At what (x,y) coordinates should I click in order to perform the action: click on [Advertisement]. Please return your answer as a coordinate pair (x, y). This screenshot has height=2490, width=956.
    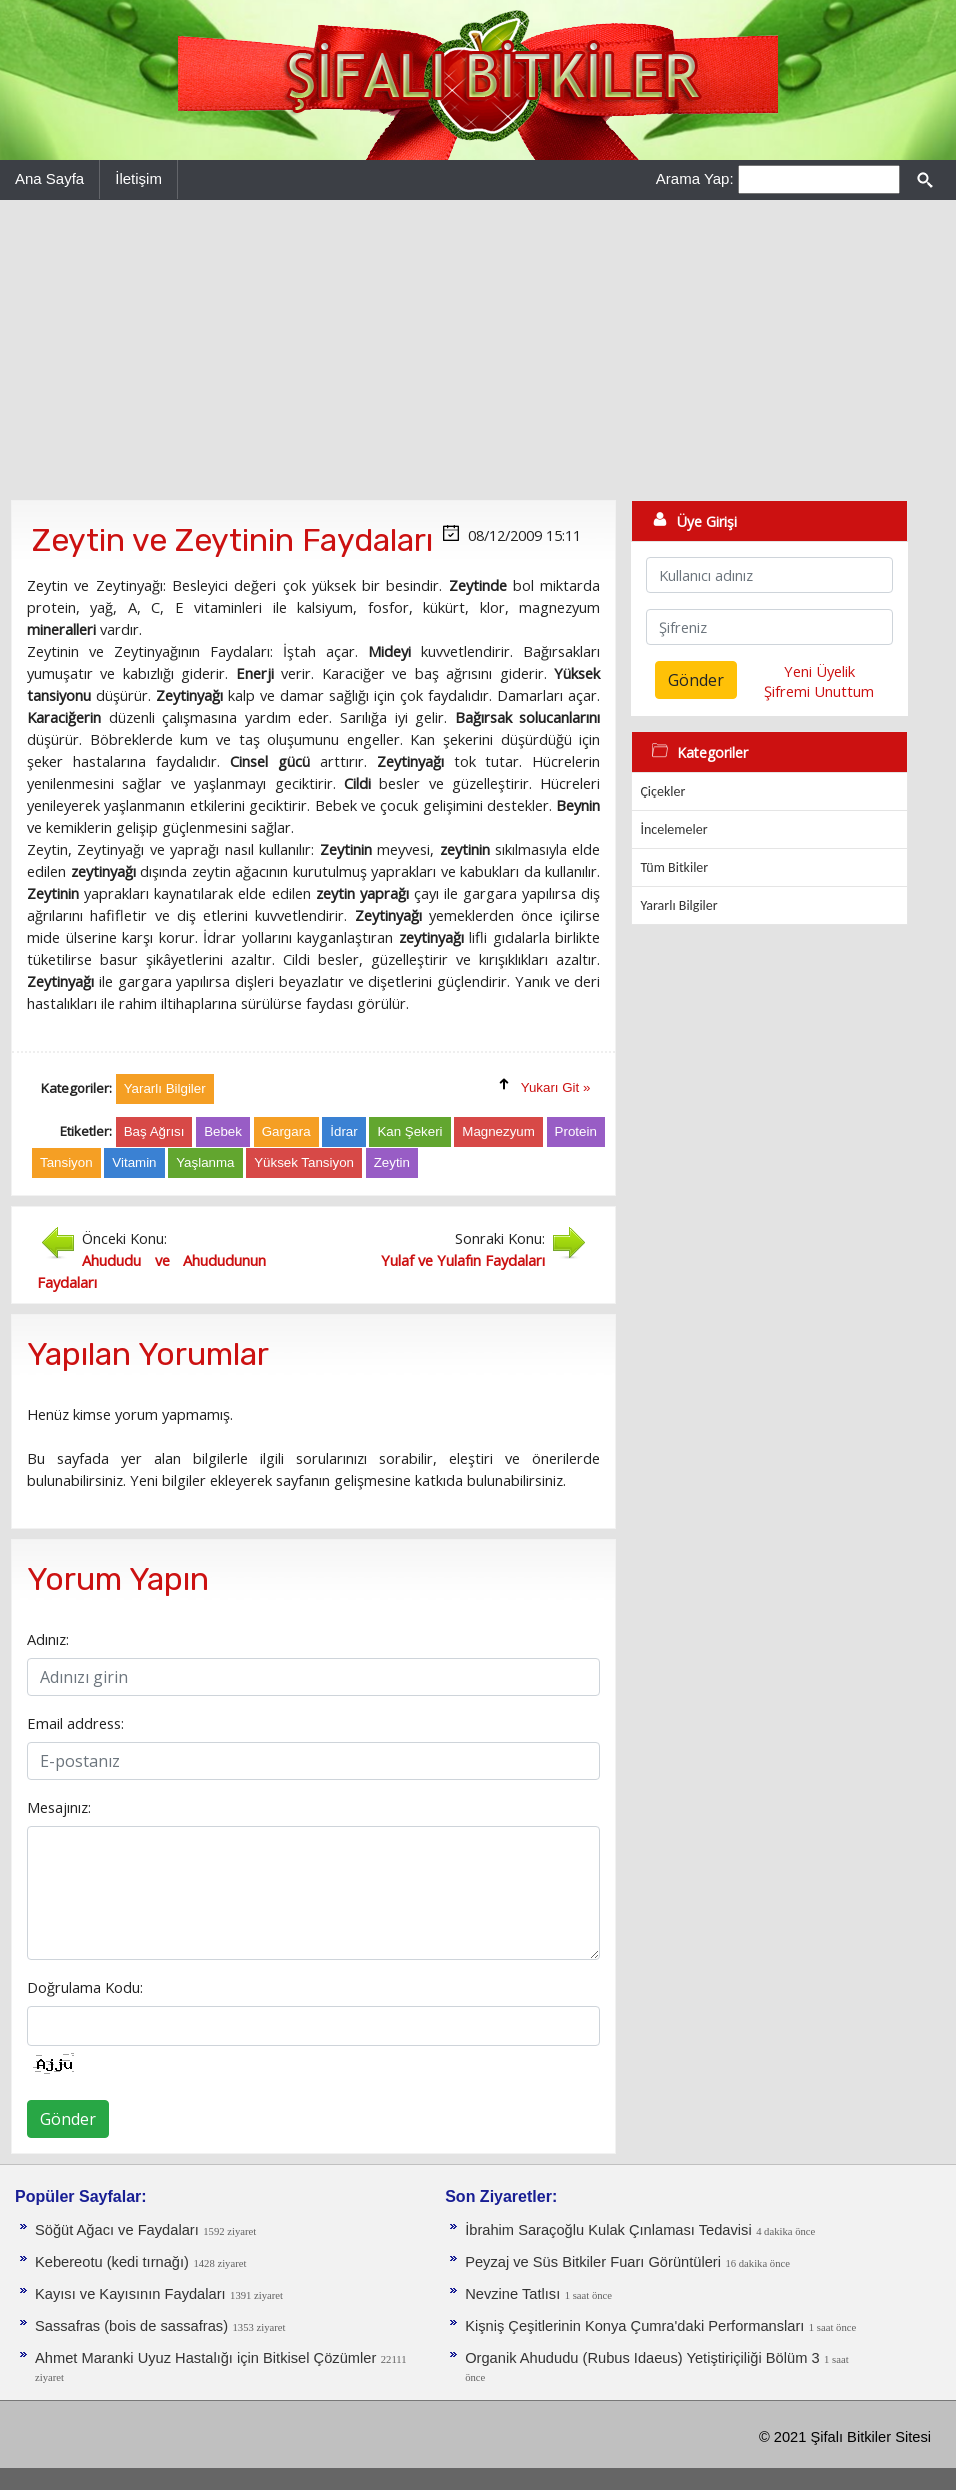
    Looking at the image, I should click on (478, 350).